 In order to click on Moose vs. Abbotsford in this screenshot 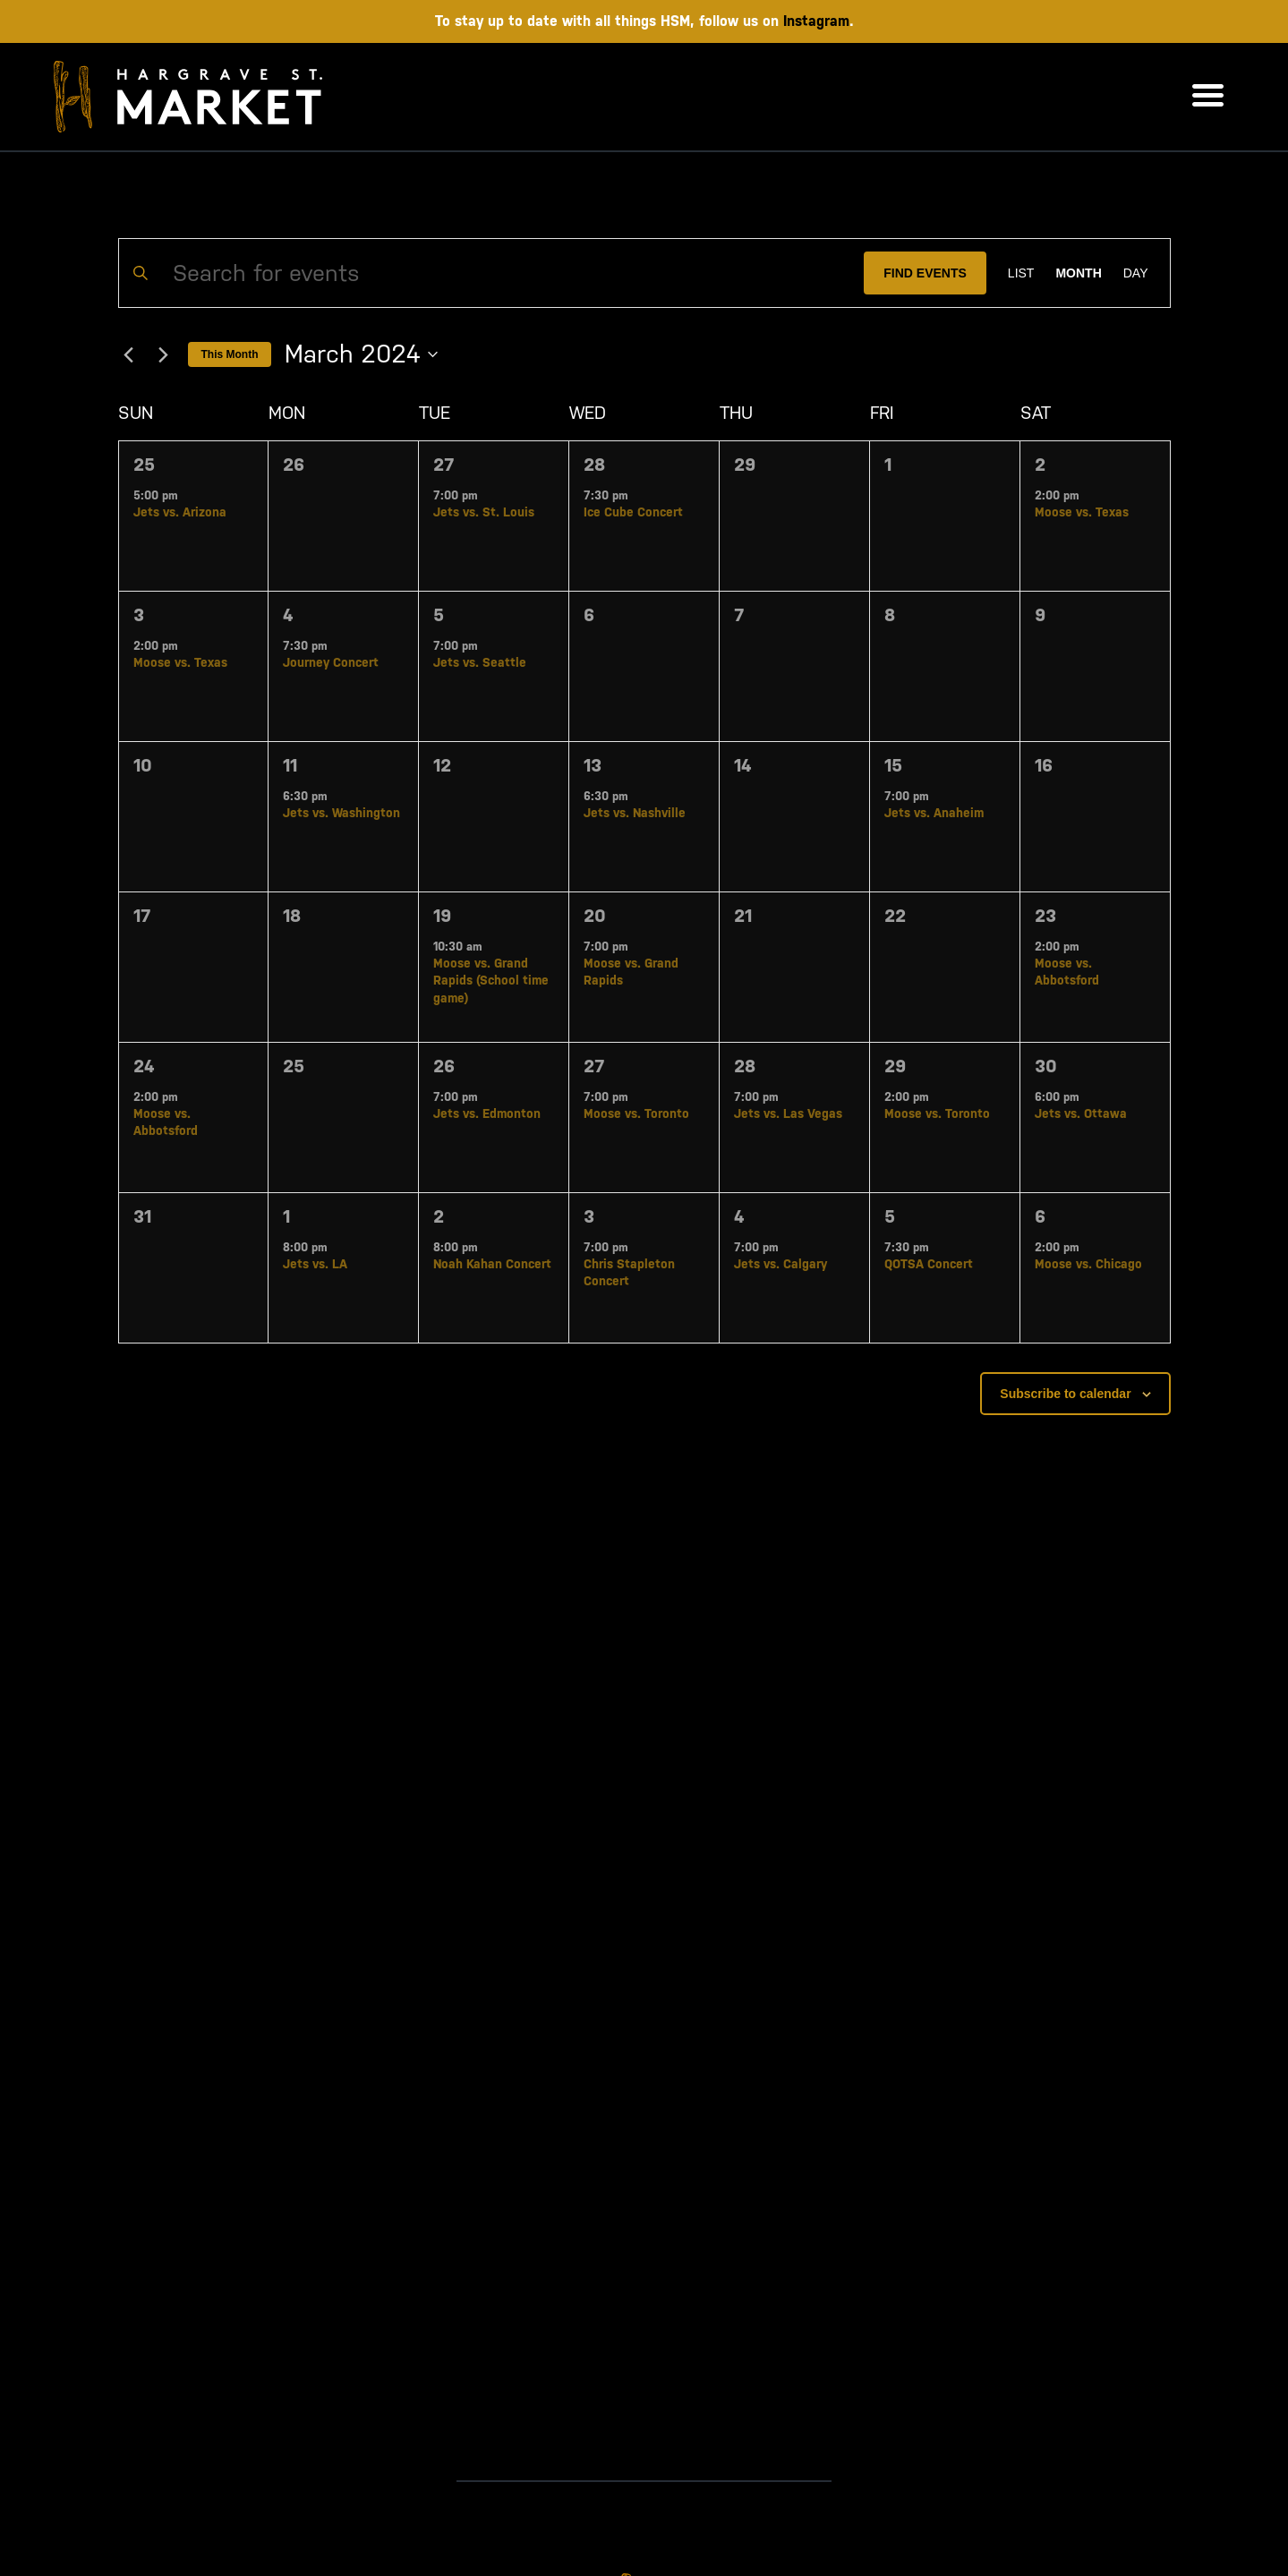, I will do `click(1067, 971)`.